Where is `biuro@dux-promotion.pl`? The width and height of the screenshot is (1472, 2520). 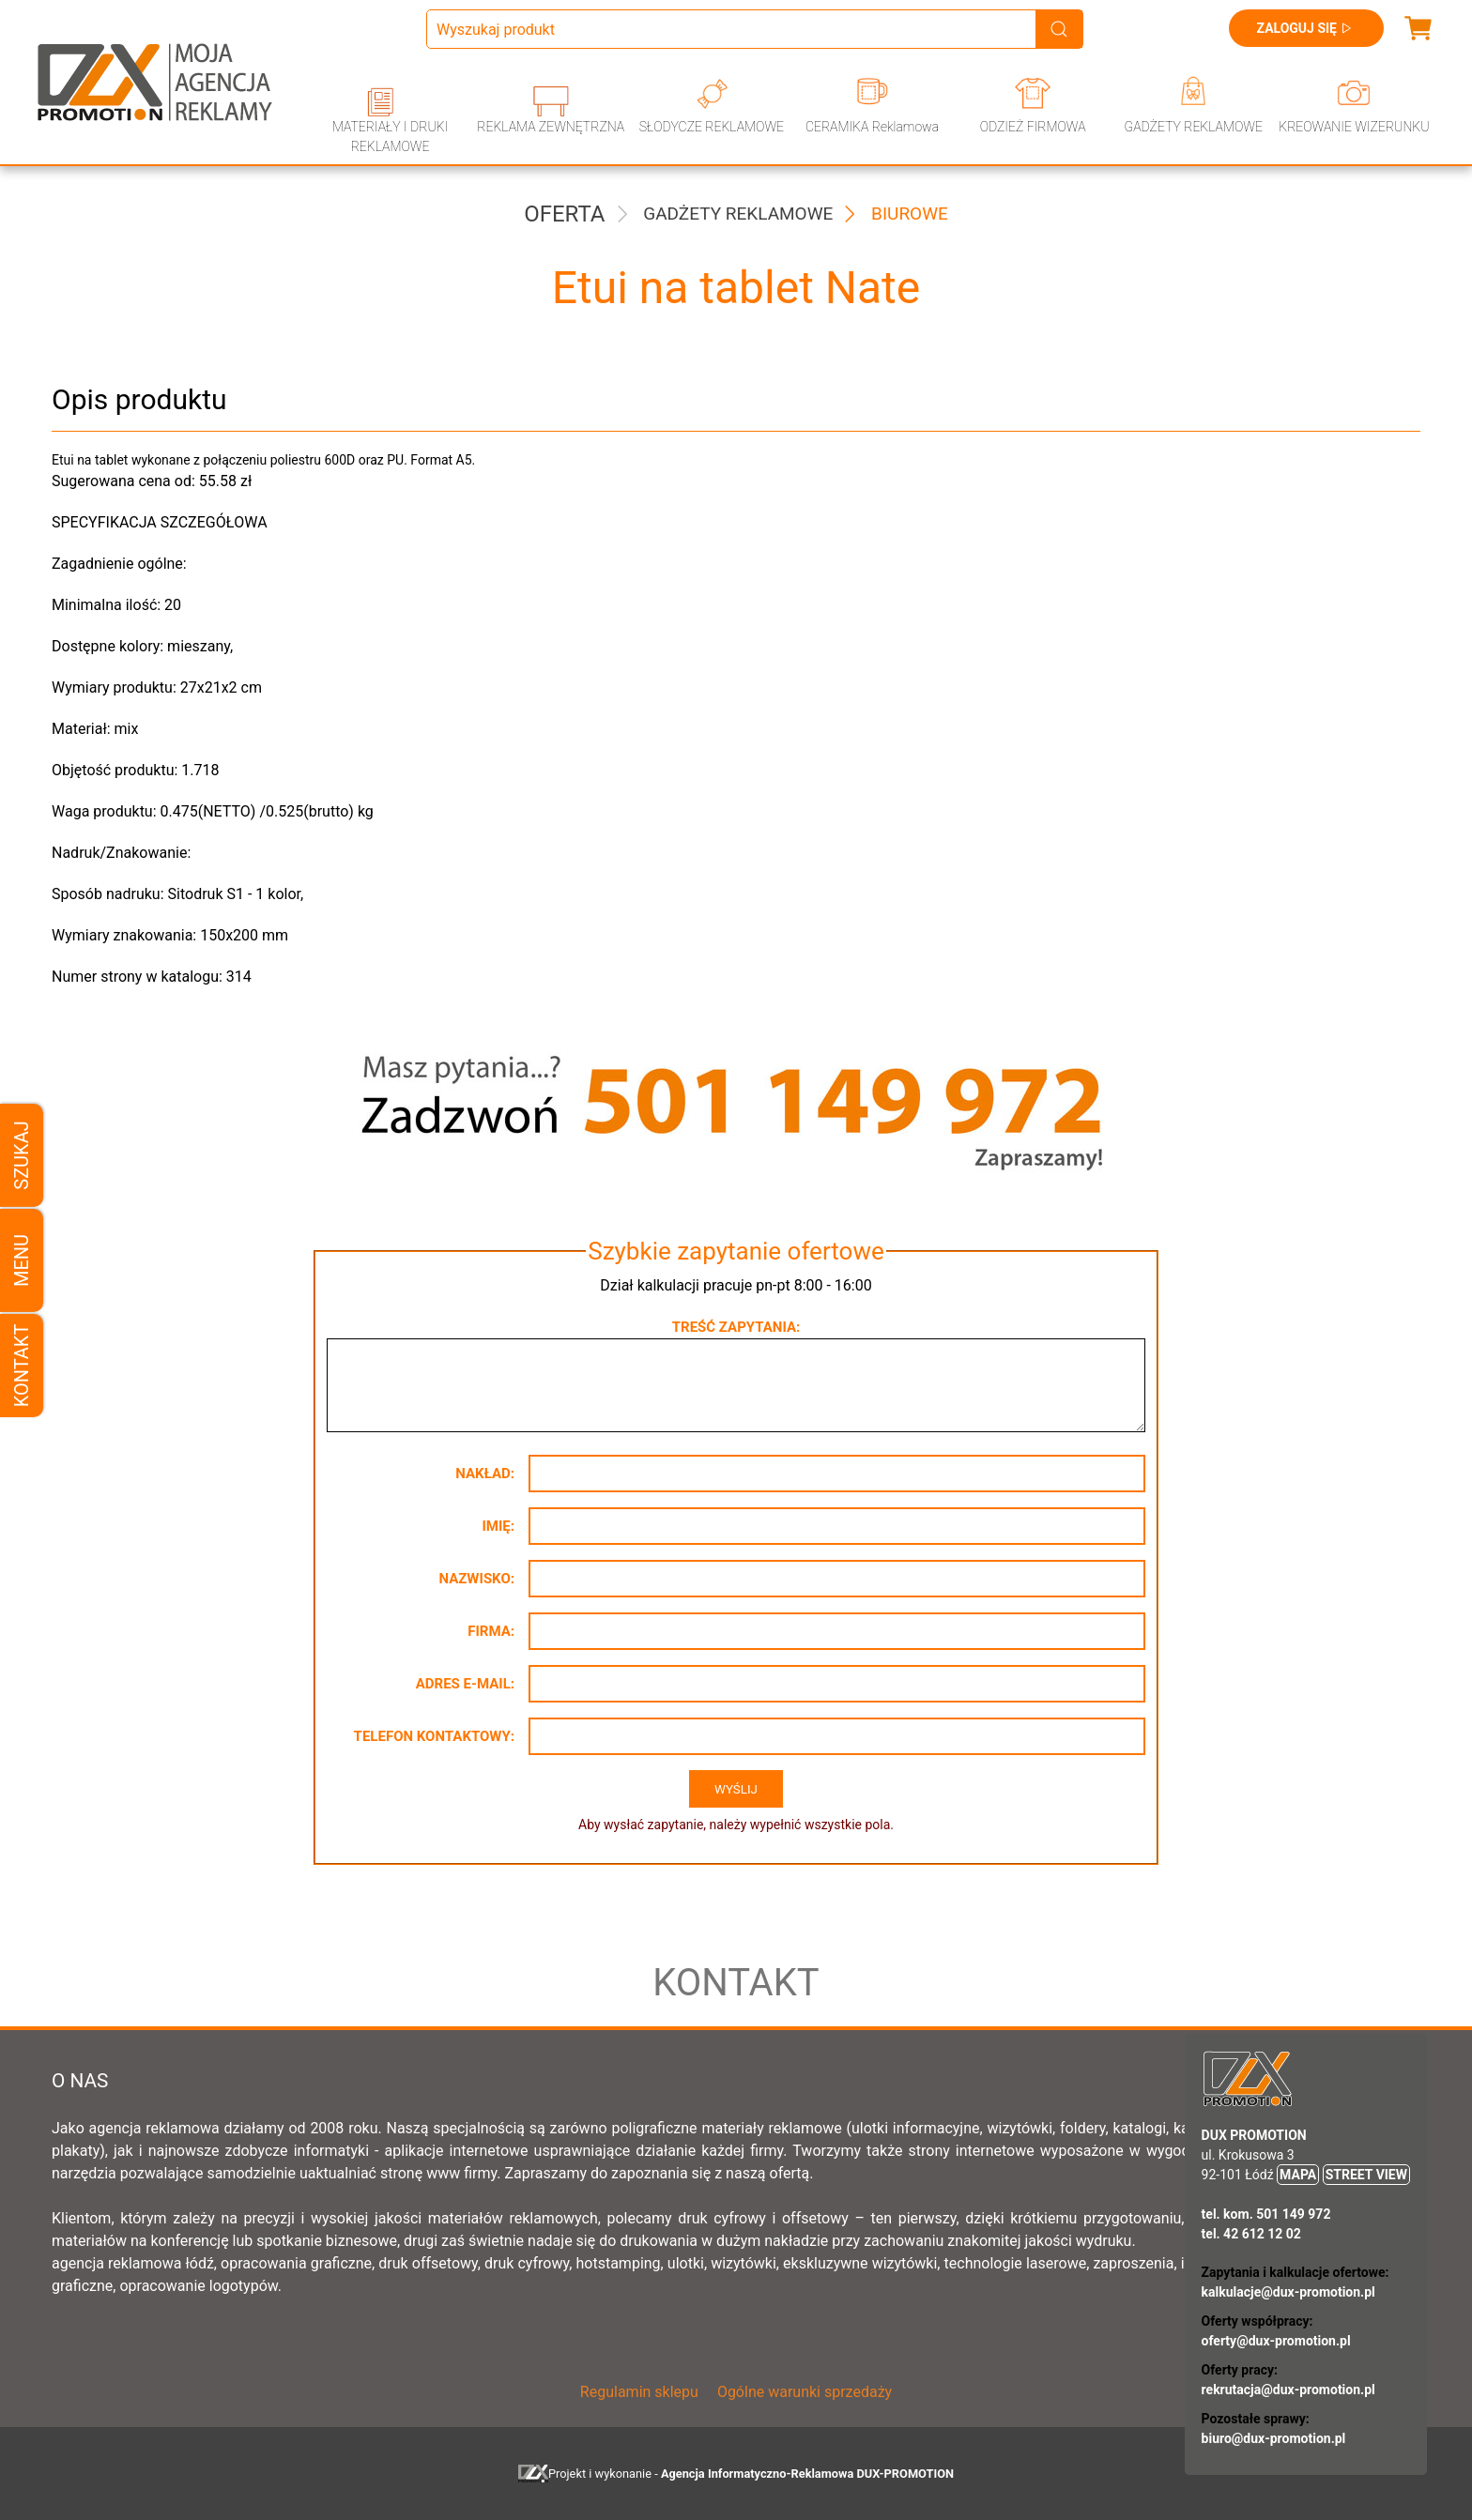
biuro@dux-promotion.pl is located at coordinates (1274, 2438).